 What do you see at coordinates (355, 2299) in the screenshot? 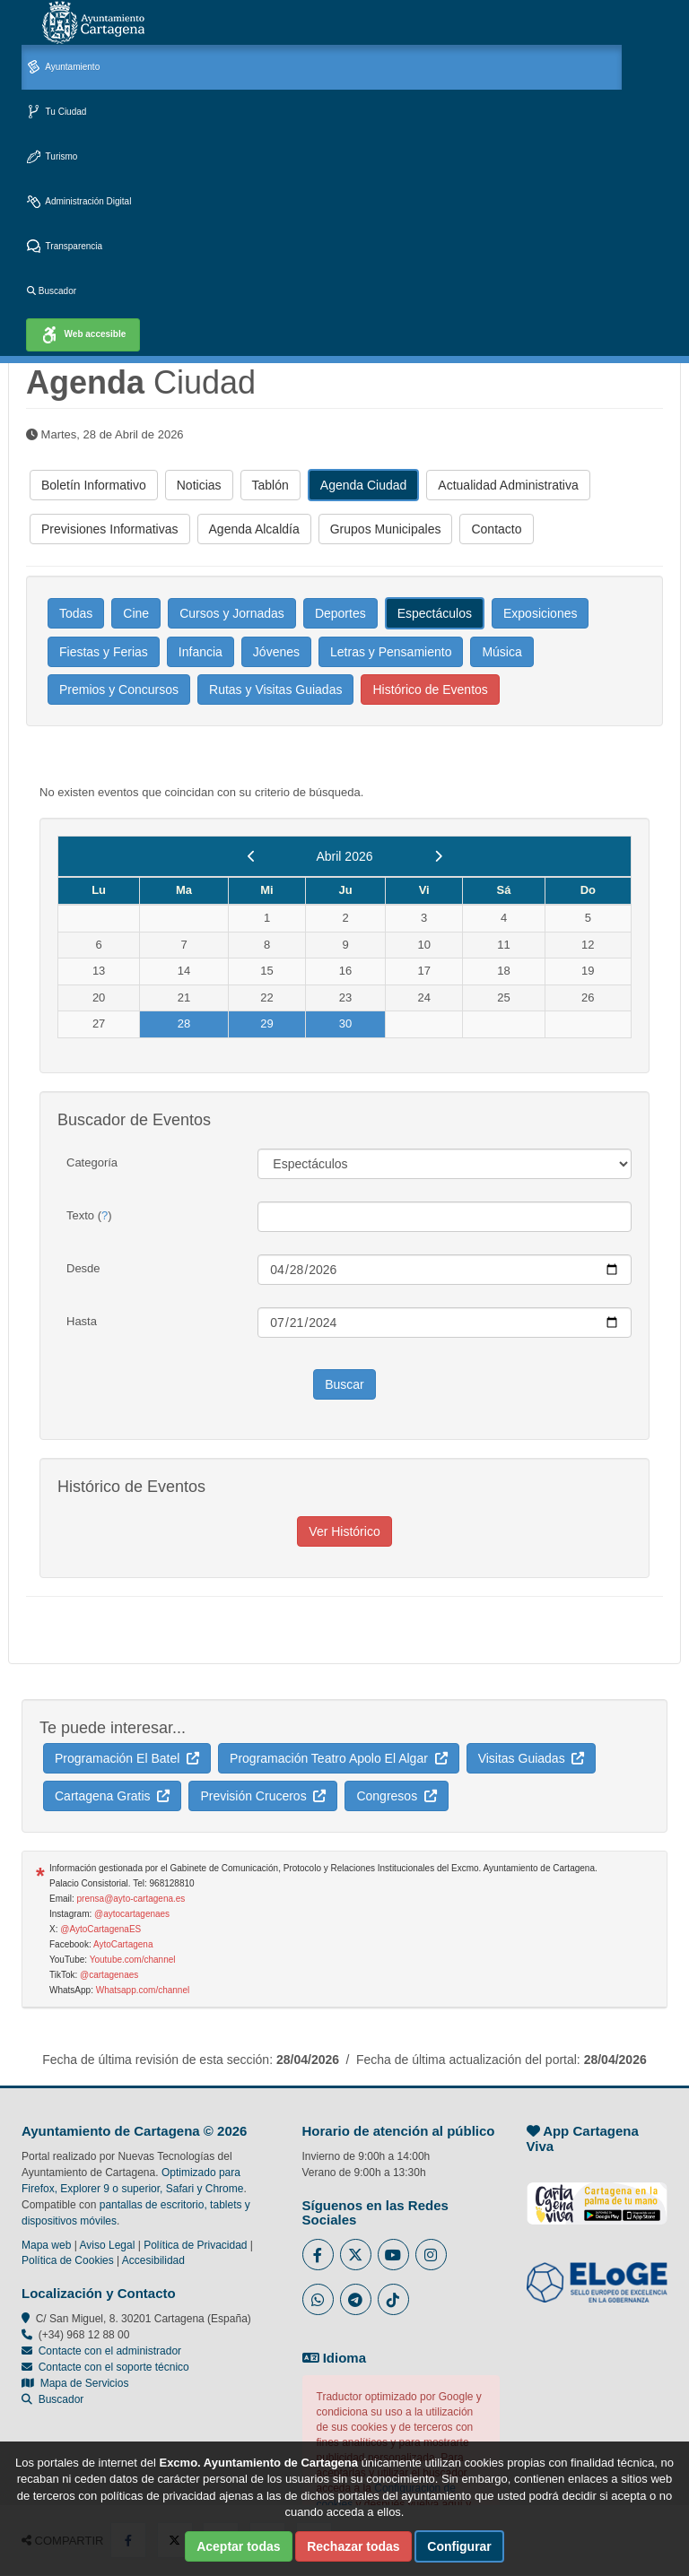
I see `[Enlace a Telegram del Ayuntamiento de Cartagena - Se abre en ventana nueva]` at bounding box center [355, 2299].